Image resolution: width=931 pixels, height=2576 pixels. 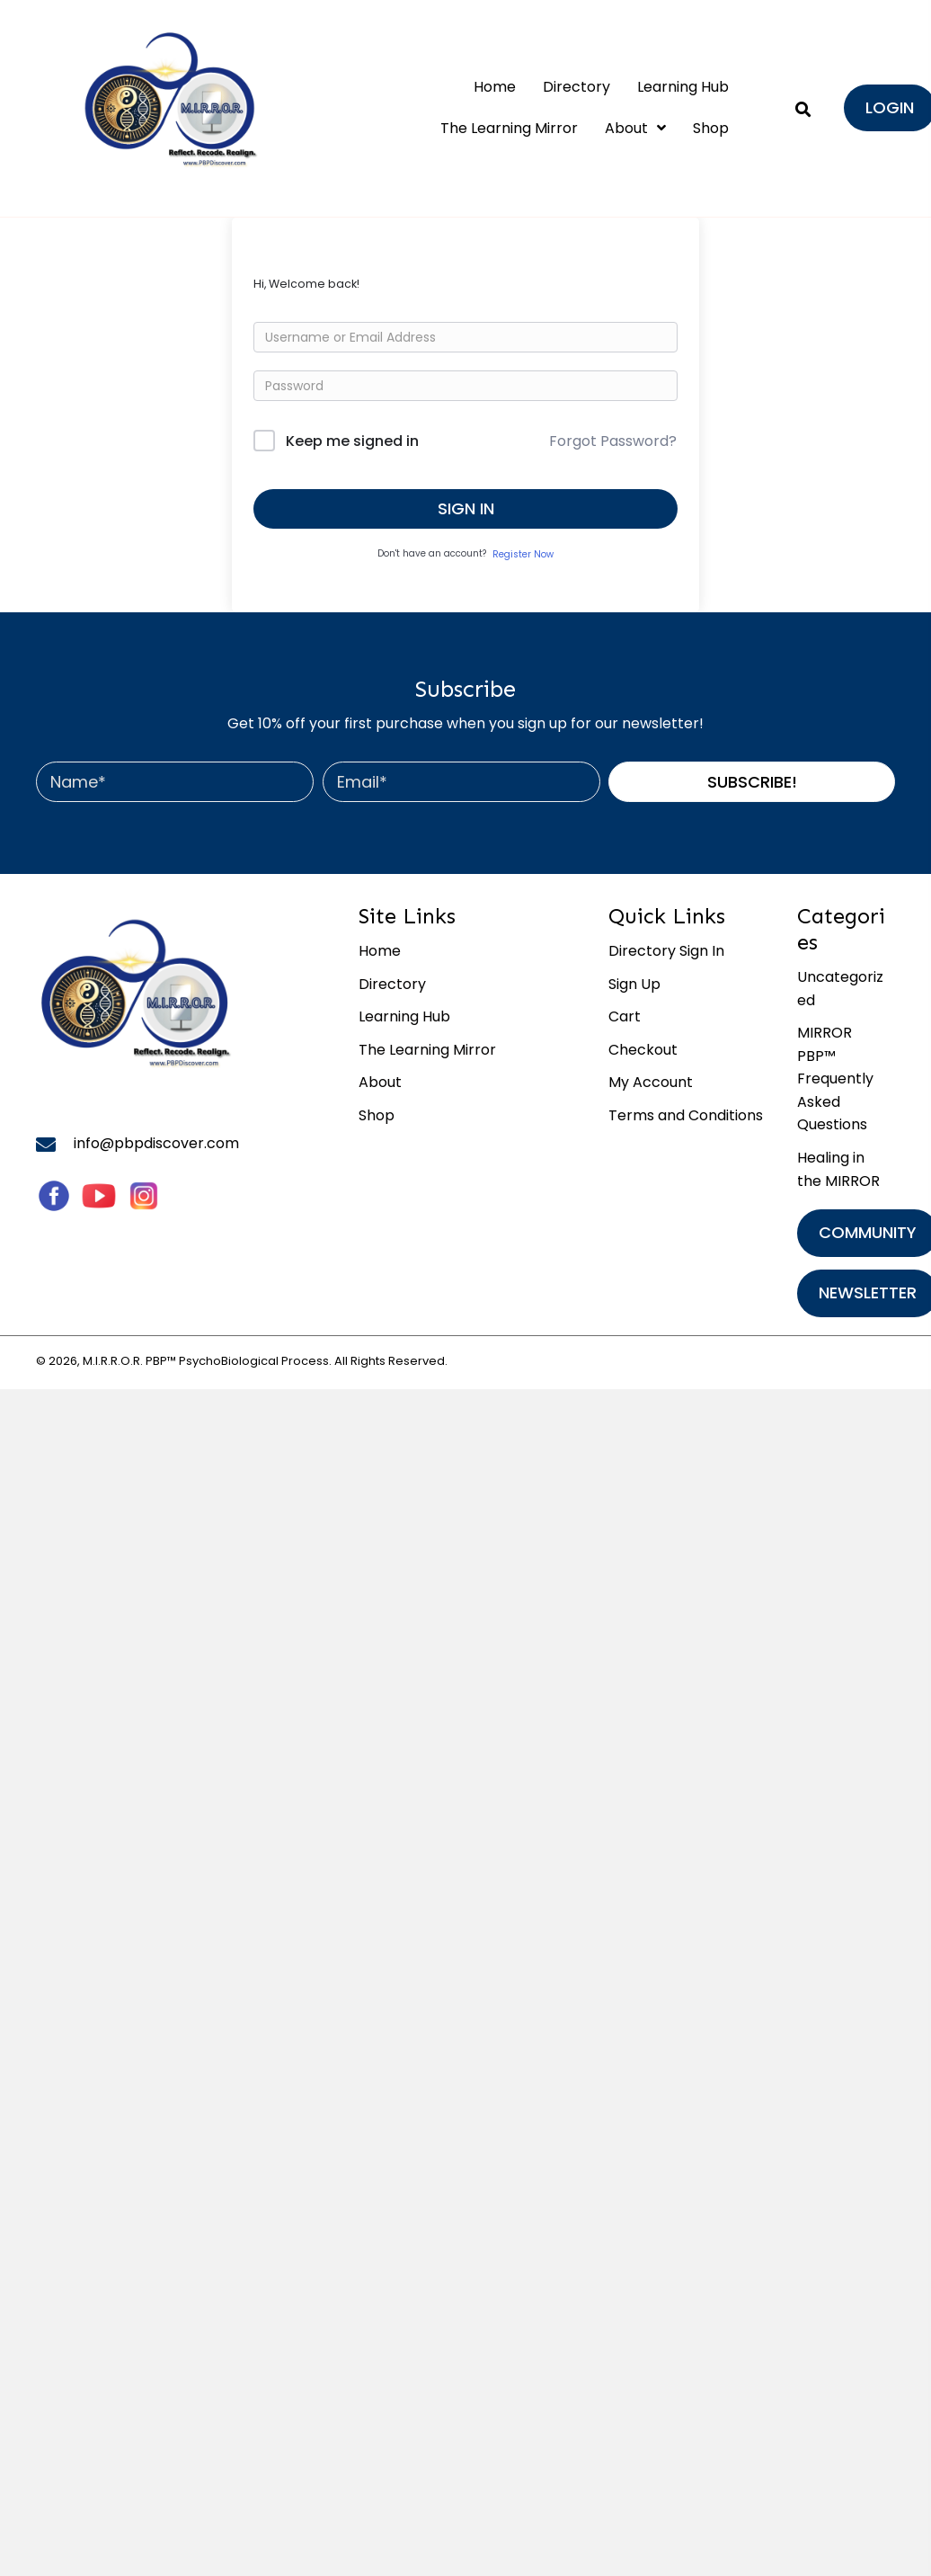 What do you see at coordinates (751, 782) in the screenshot?
I see `[button]` at bounding box center [751, 782].